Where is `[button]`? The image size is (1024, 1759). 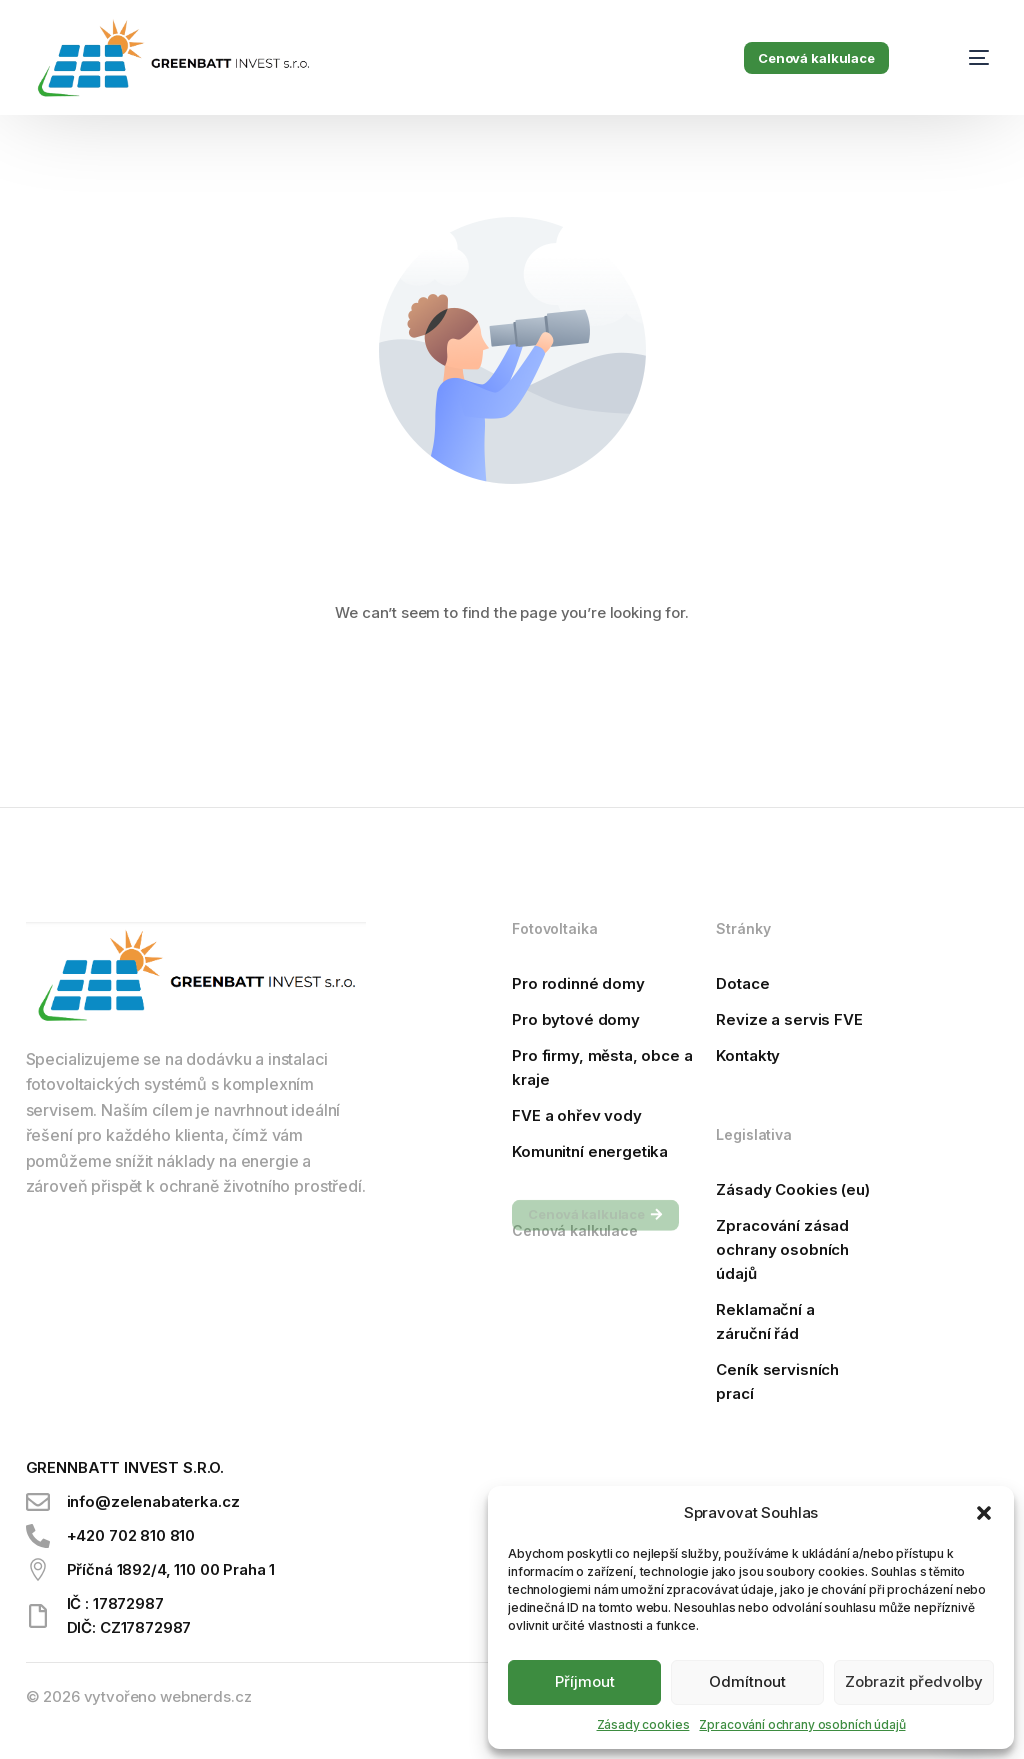 [button] is located at coordinates (984, 1513).